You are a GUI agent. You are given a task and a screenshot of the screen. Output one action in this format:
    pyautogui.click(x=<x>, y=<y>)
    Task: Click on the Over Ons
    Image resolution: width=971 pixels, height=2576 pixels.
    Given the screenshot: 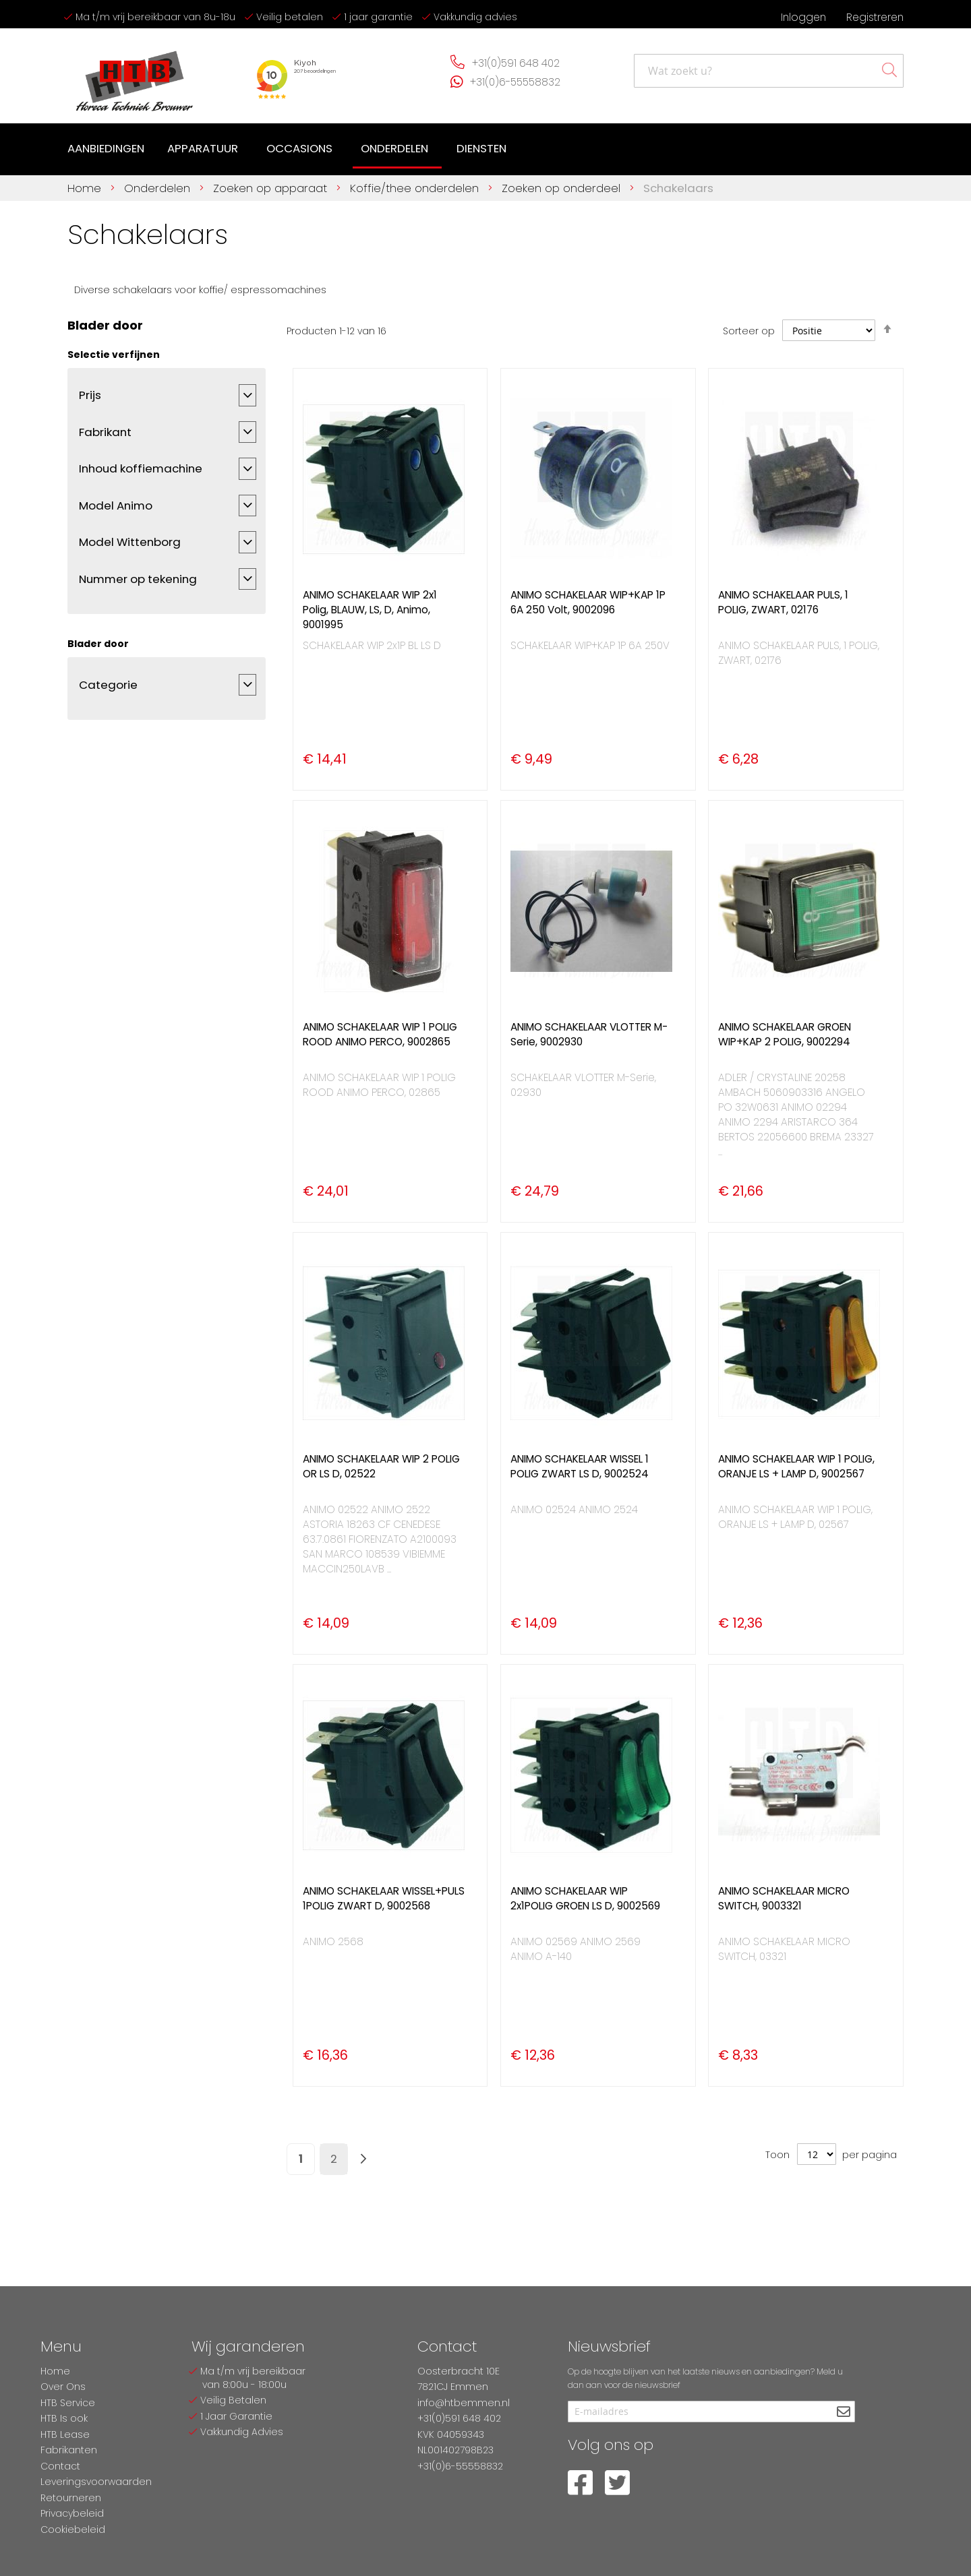 What is the action you would take?
    pyautogui.click(x=63, y=2386)
    